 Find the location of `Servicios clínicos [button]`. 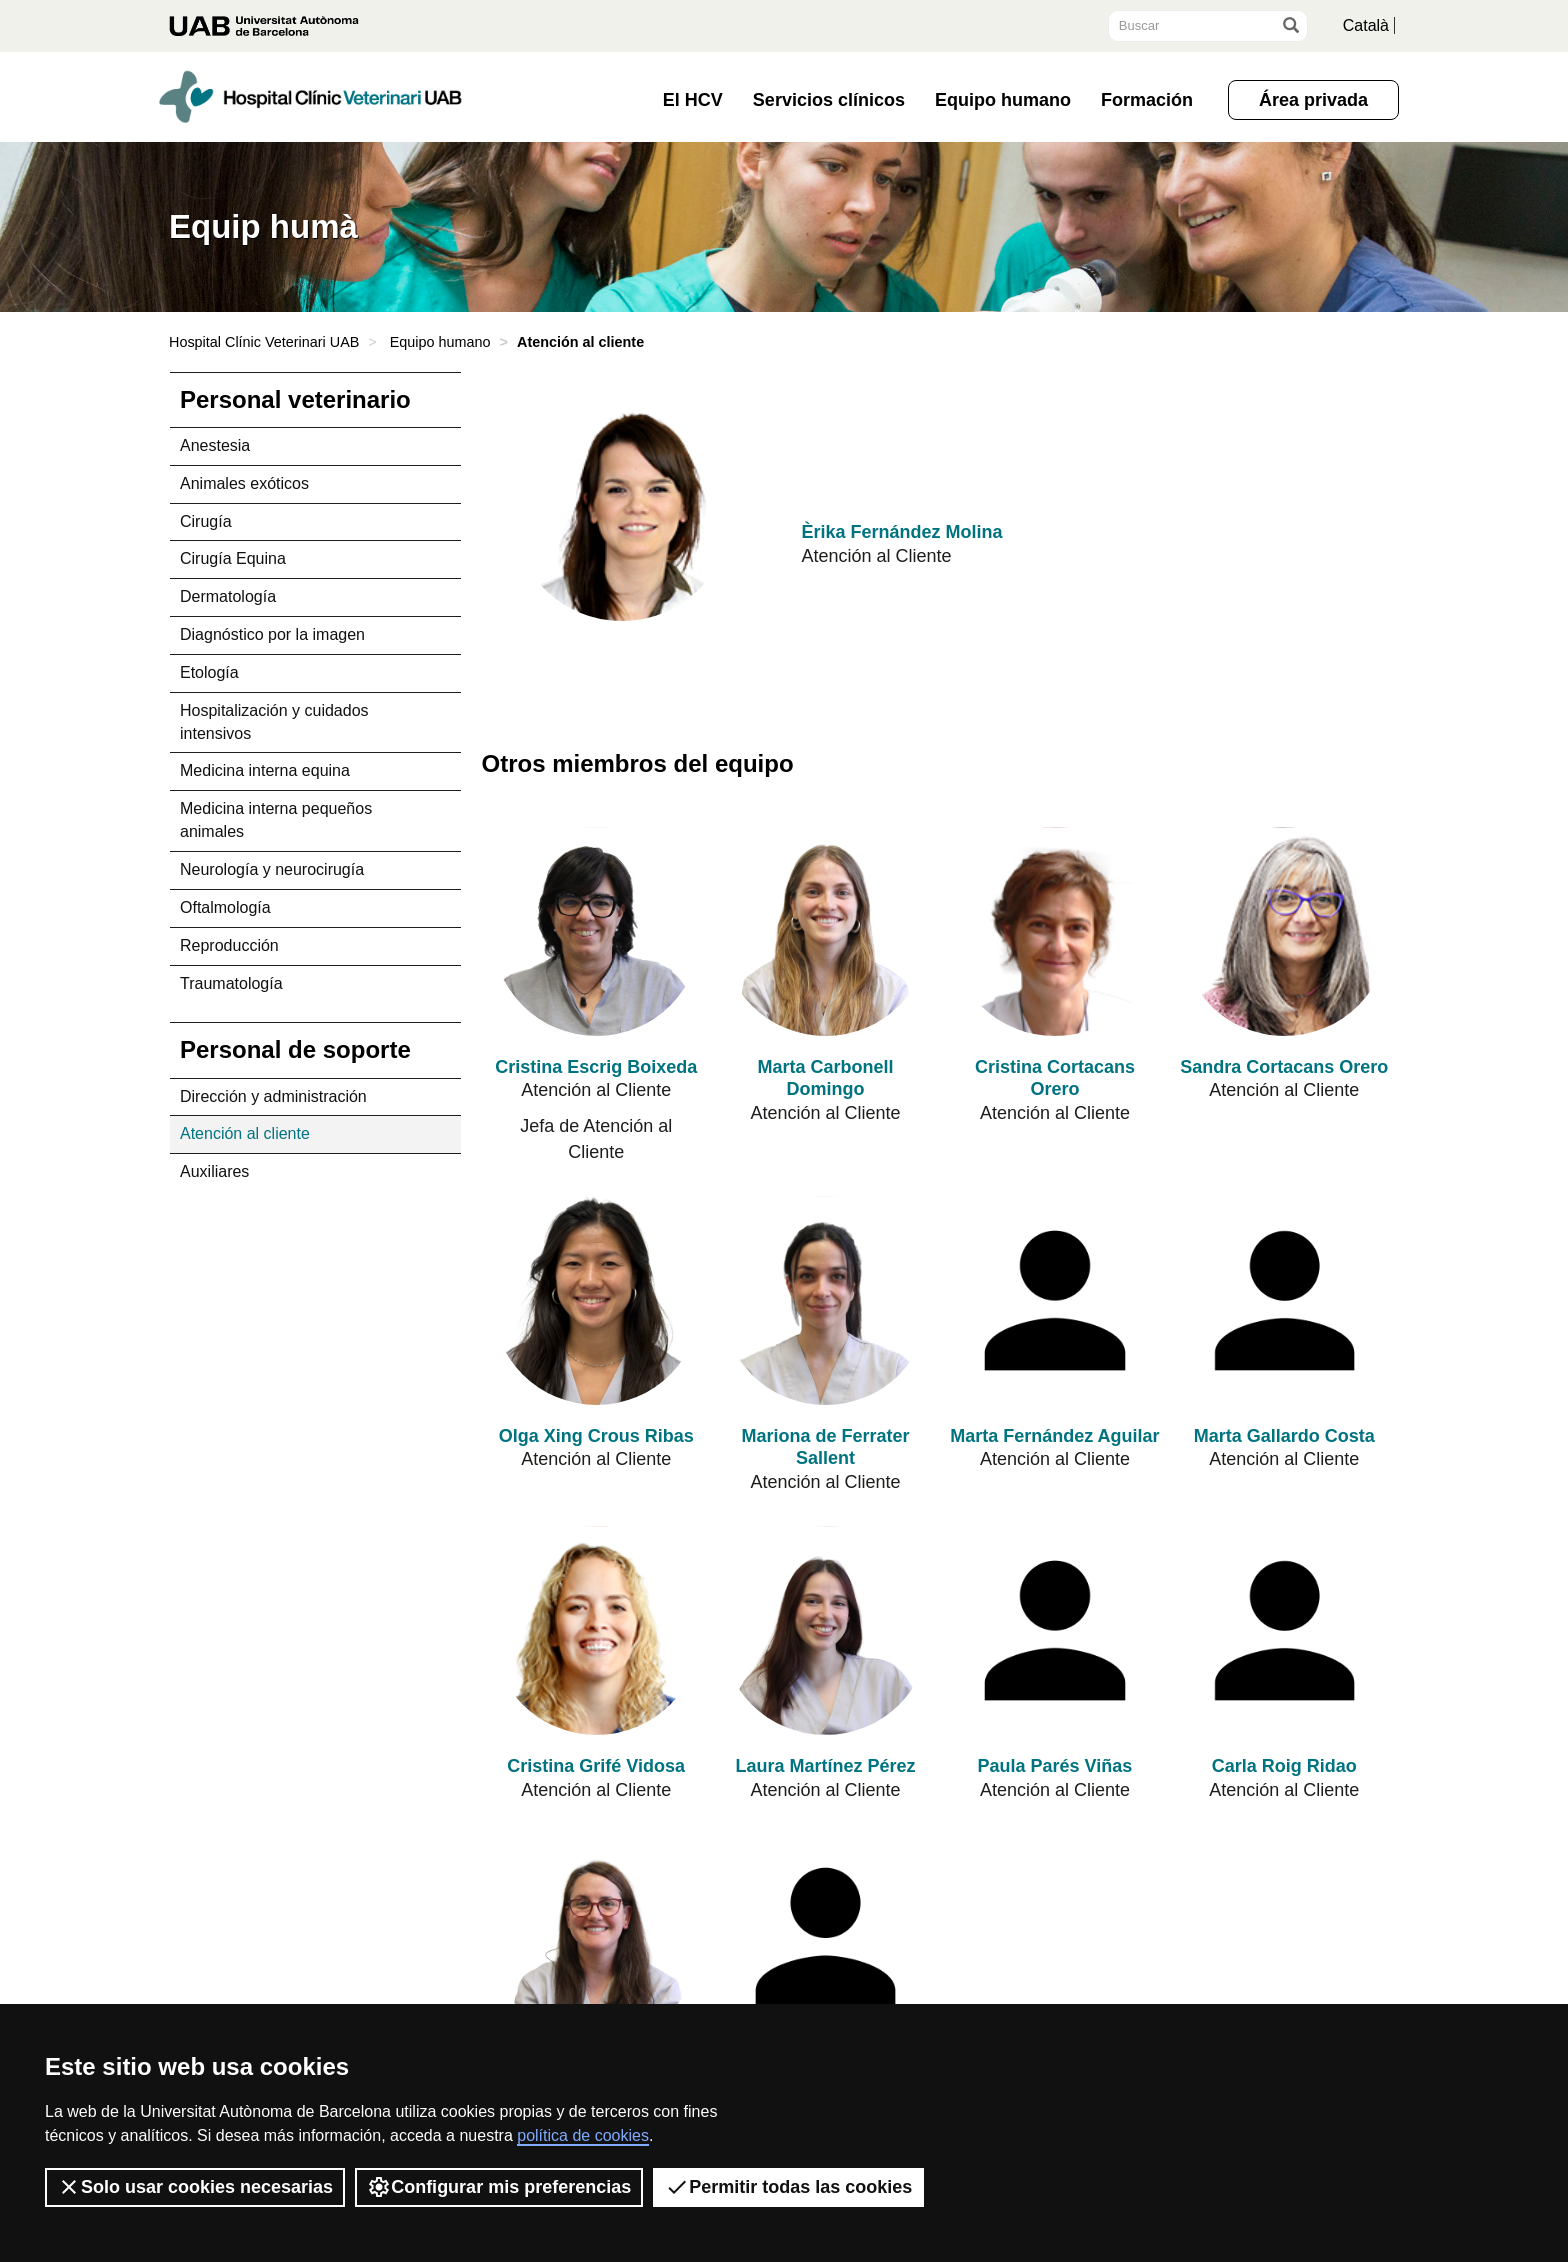

Servicios clínicos [button] is located at coordinates (829, 100).